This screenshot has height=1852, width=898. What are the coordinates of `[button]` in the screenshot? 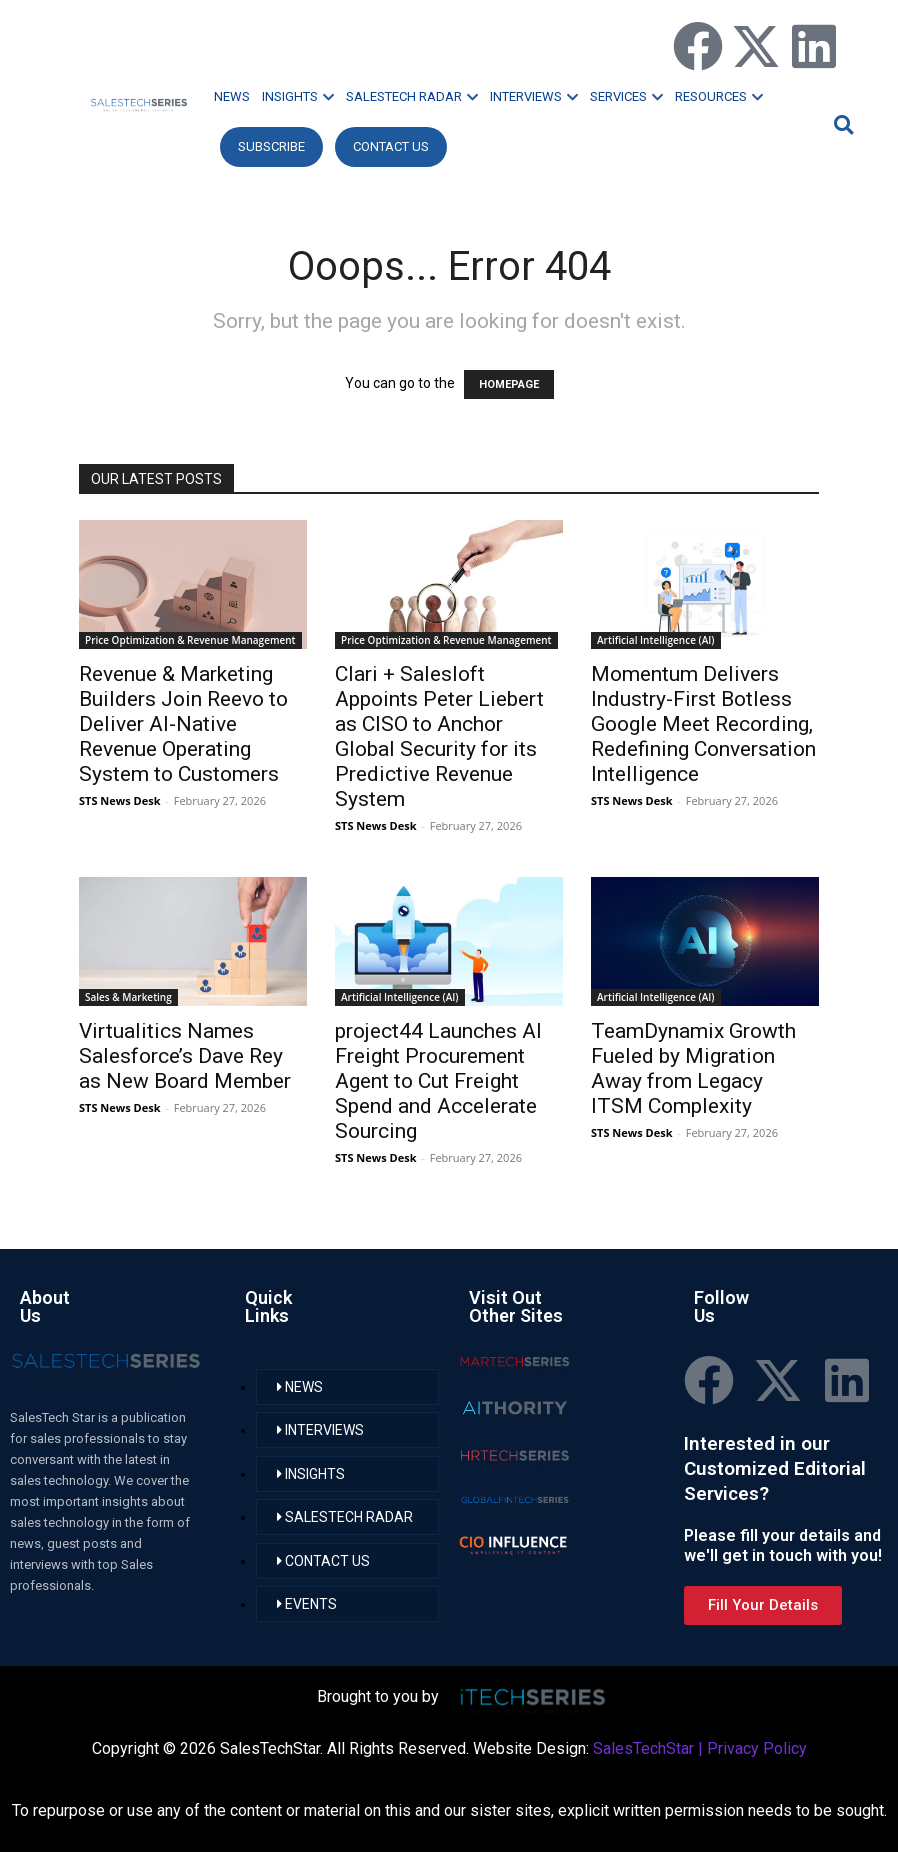 It's located at (841, 124).